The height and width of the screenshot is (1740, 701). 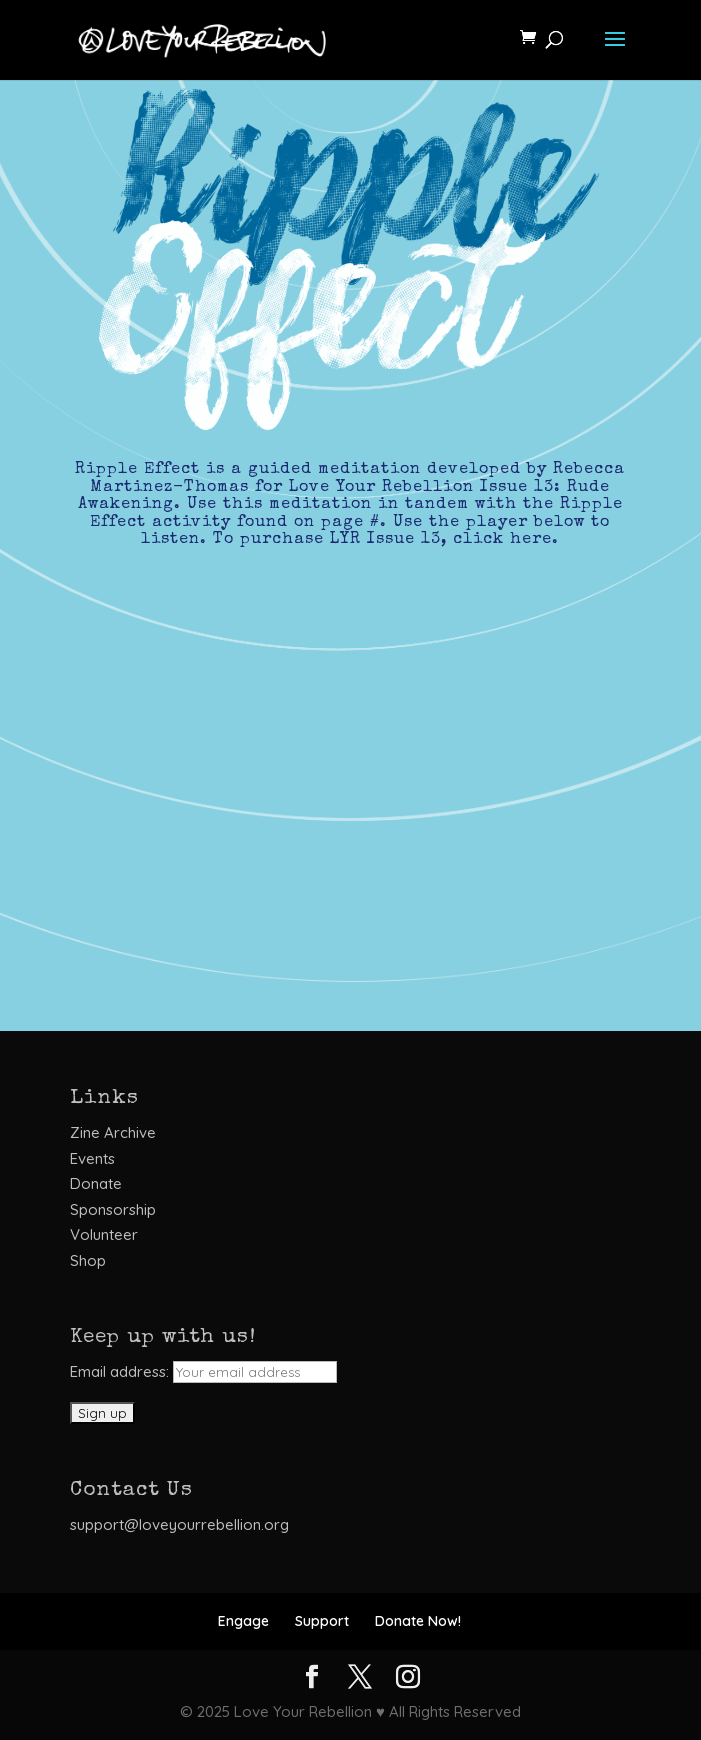 What do you see at coordinates (88, 1260) in the screenshot?
I see `Shop` at bounding box center [88, 1260].